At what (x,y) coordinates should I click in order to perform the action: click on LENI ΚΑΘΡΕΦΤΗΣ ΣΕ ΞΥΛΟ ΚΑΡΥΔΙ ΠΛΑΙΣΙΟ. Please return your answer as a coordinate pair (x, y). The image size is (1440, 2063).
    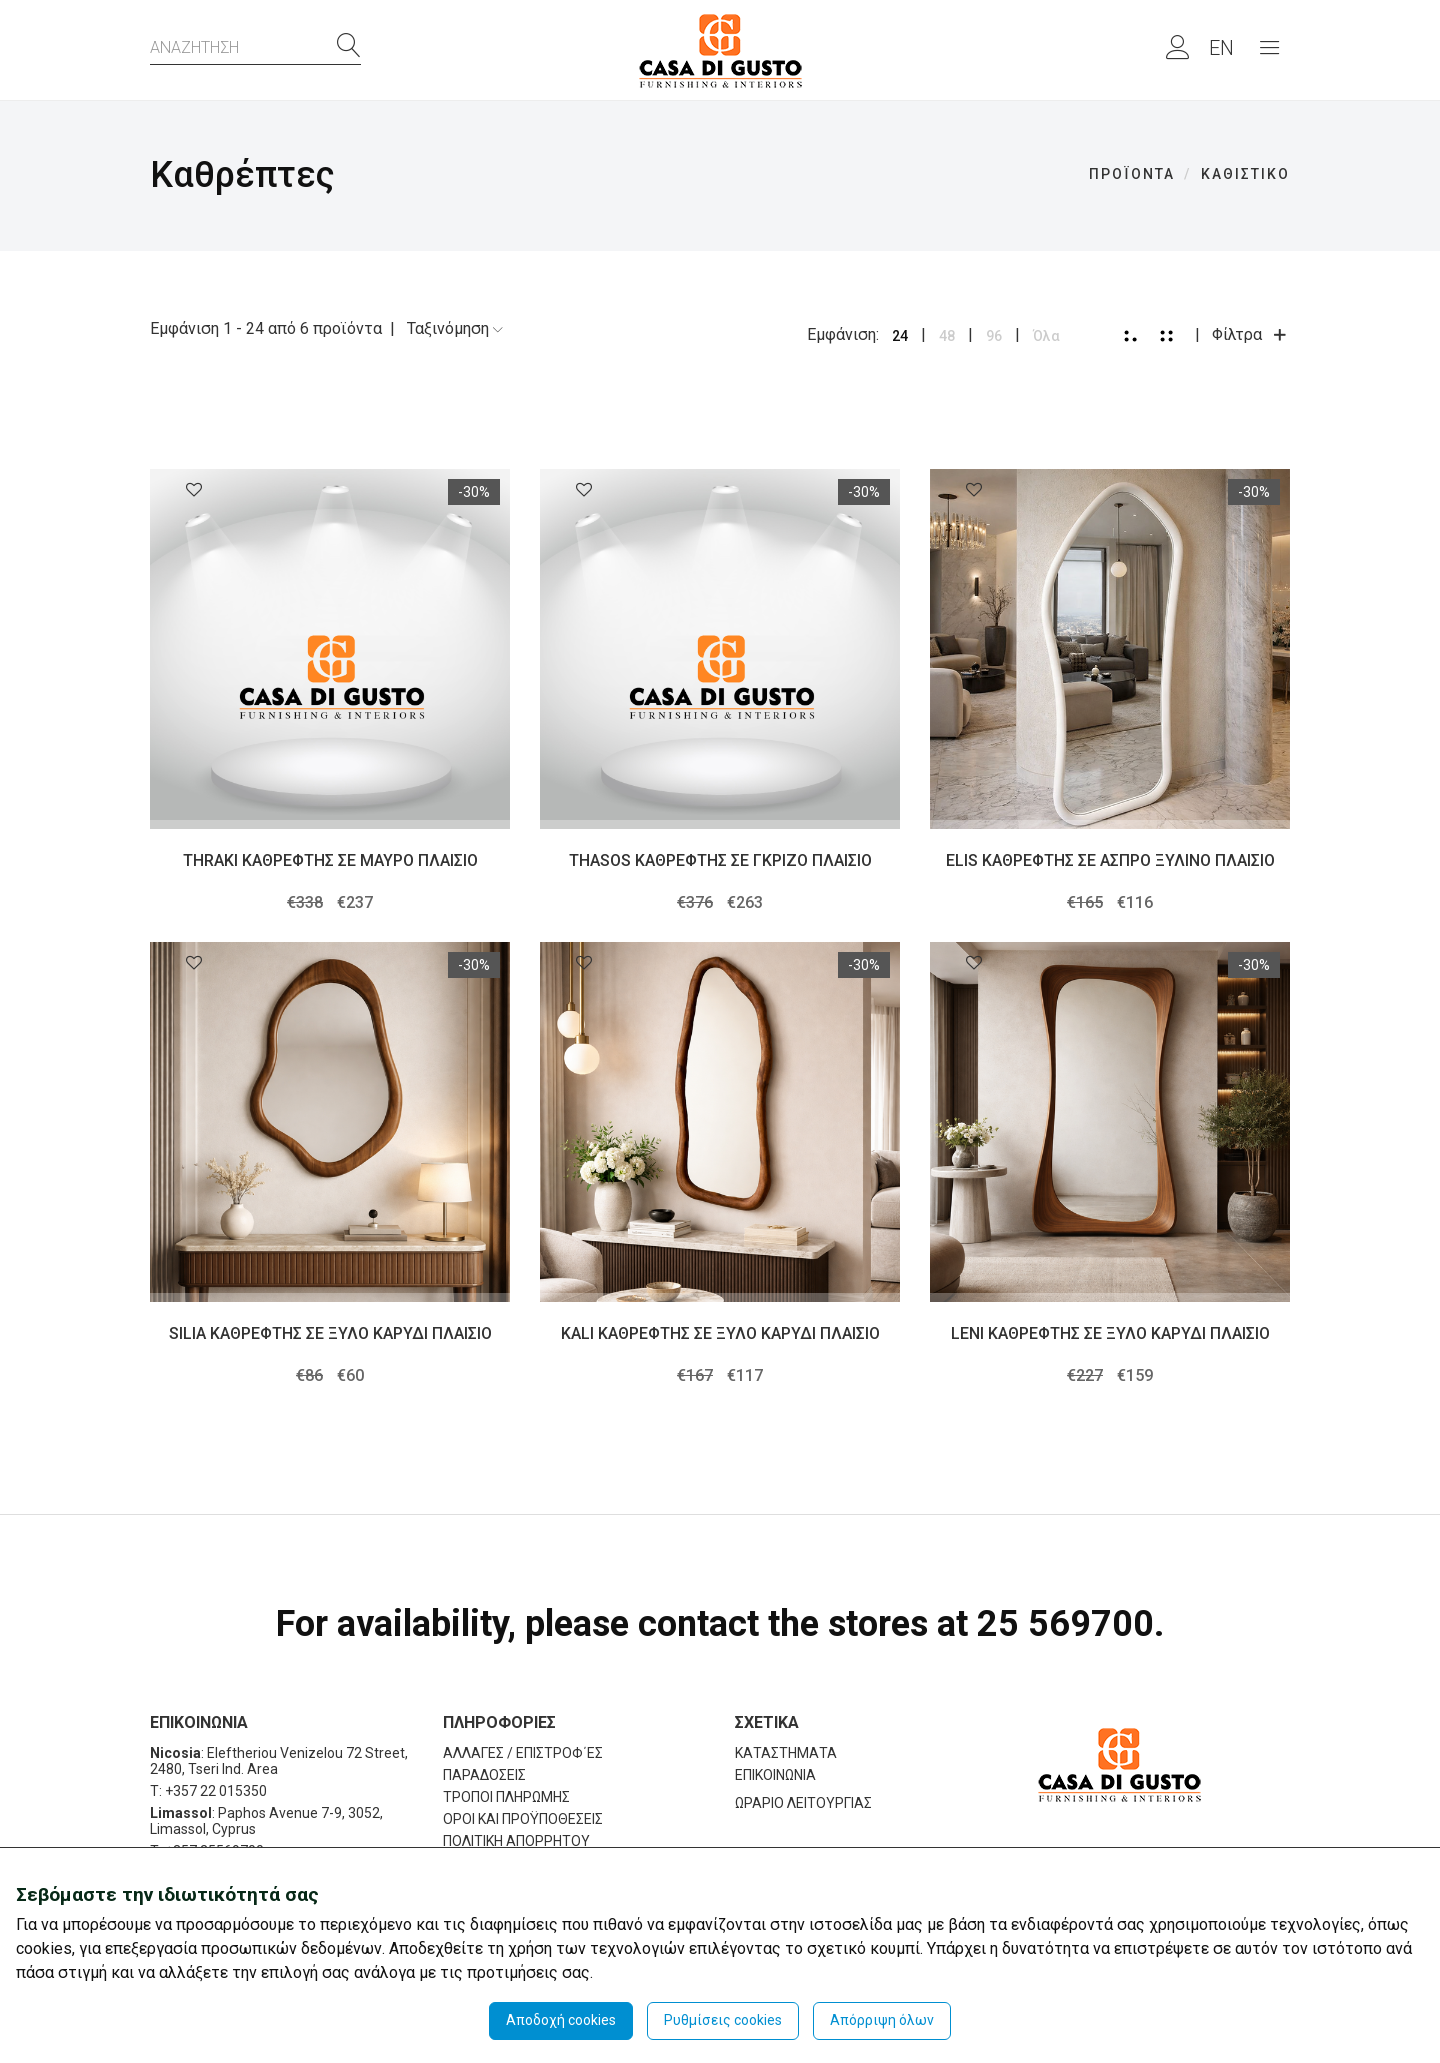
    Looking at the image, I should click on (1110, 1333).